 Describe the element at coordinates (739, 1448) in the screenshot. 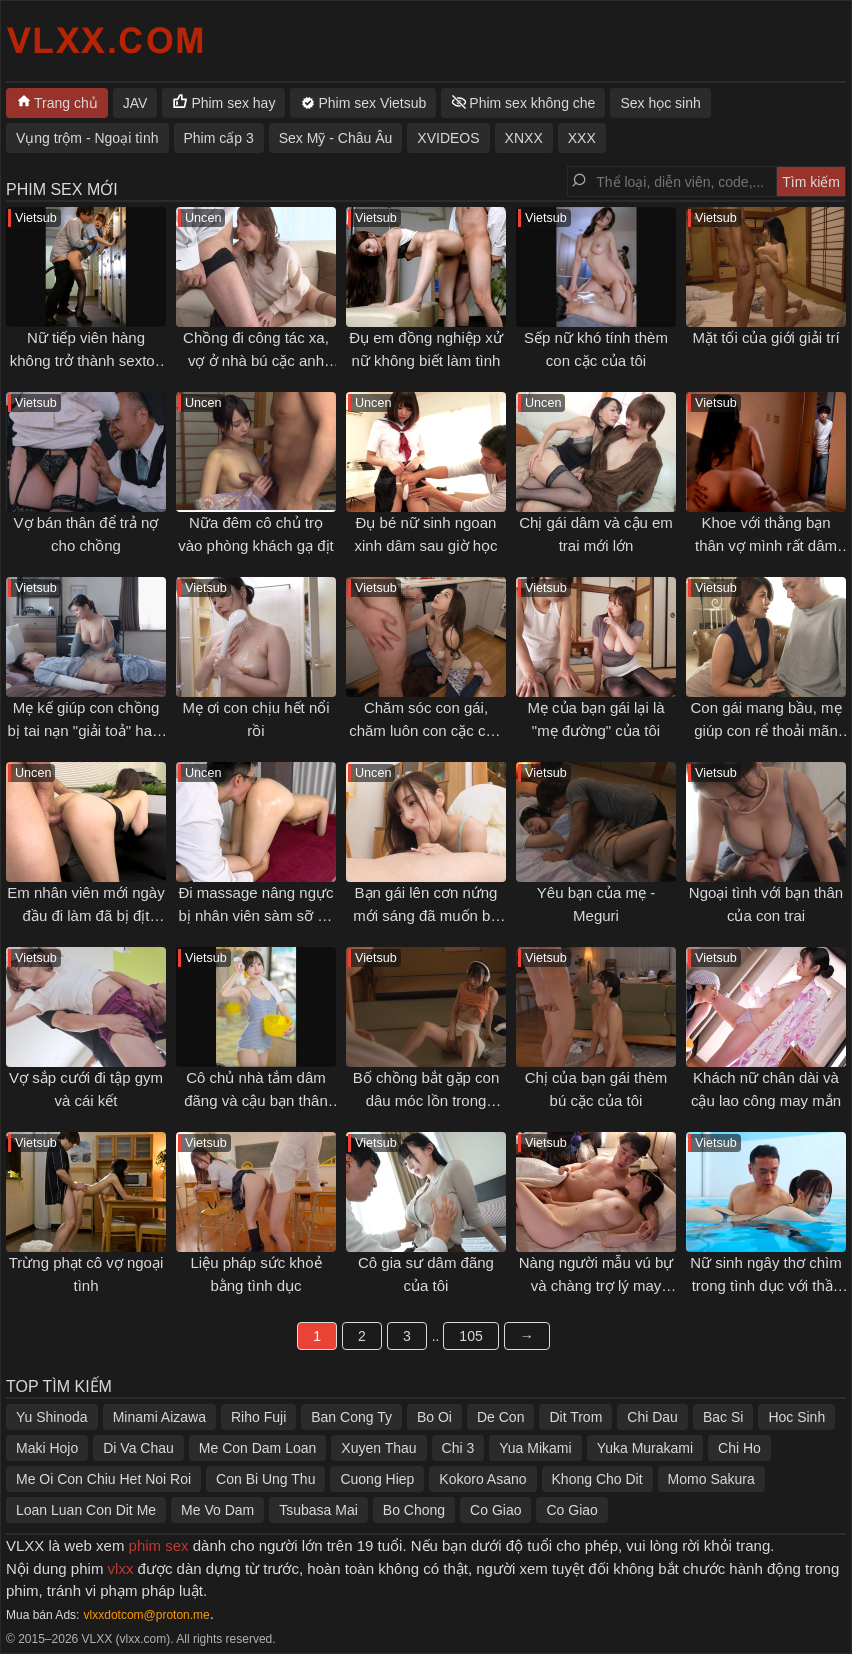

I see `Chi Ho` at that location.